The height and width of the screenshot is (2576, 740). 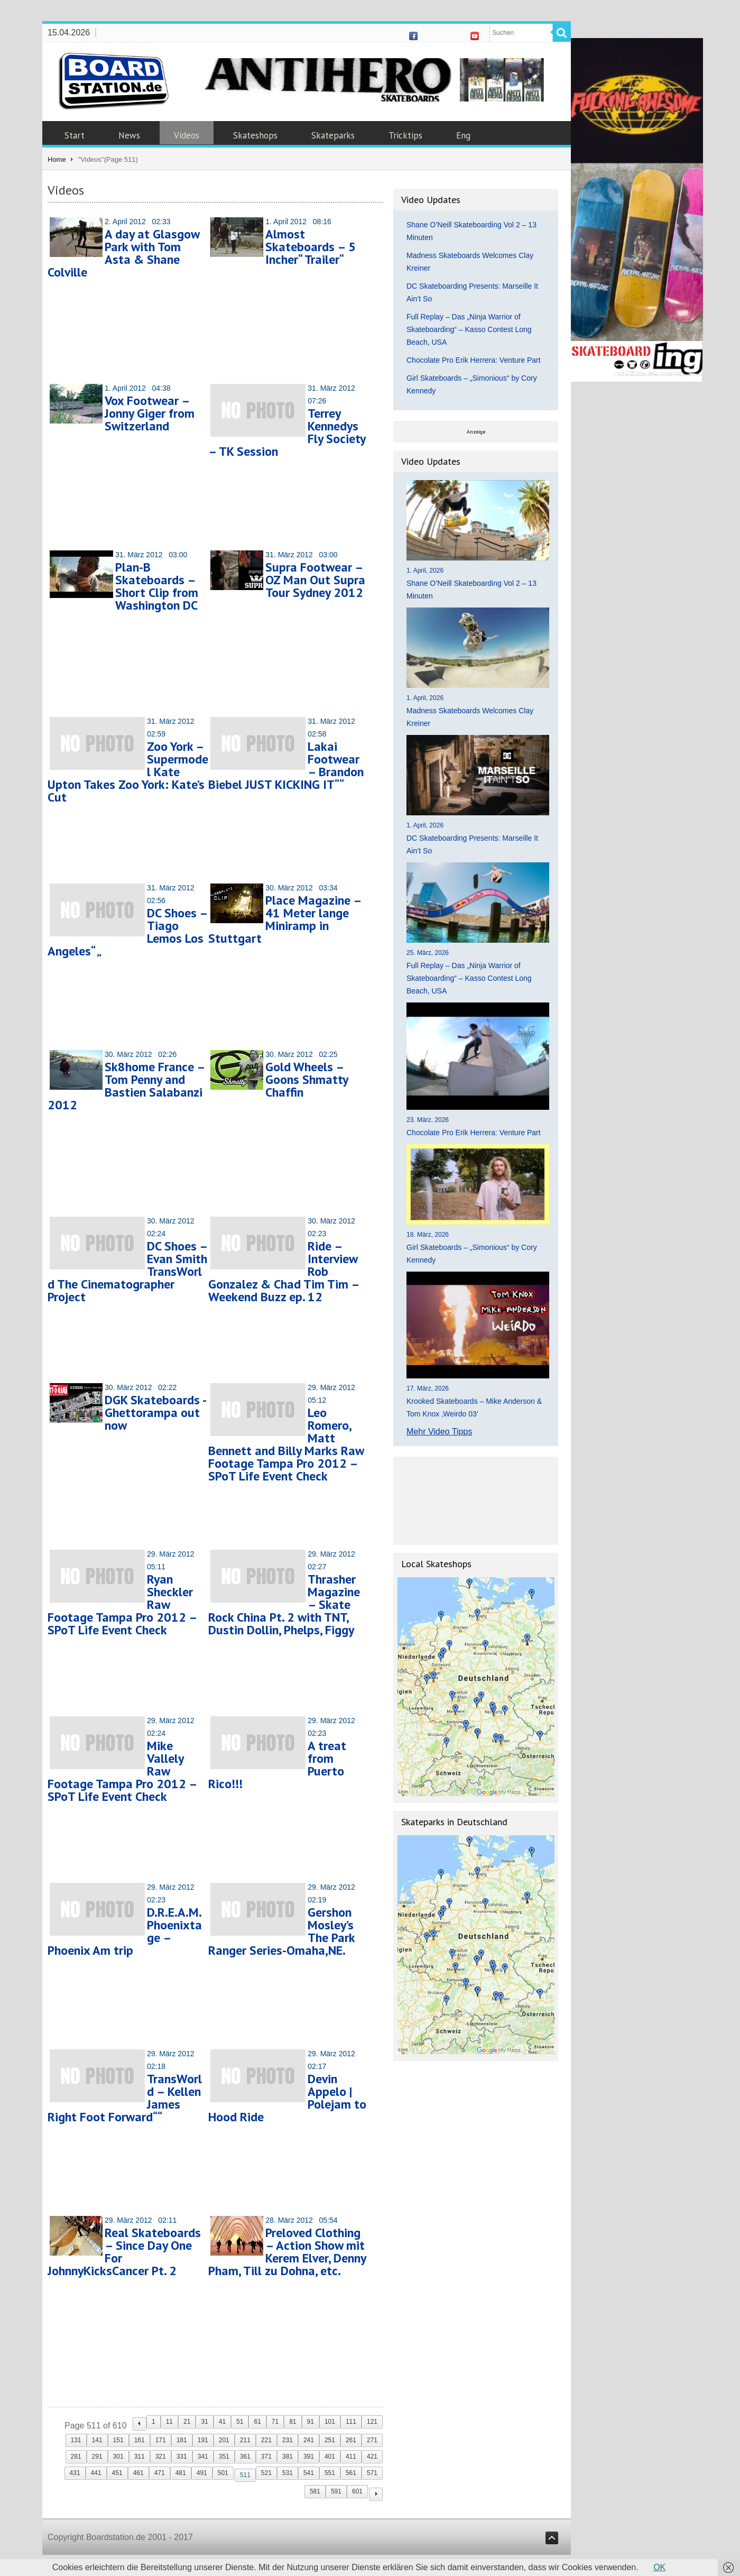 I want to click on Mehr Video Tipps, so click(x=439, y=1431).